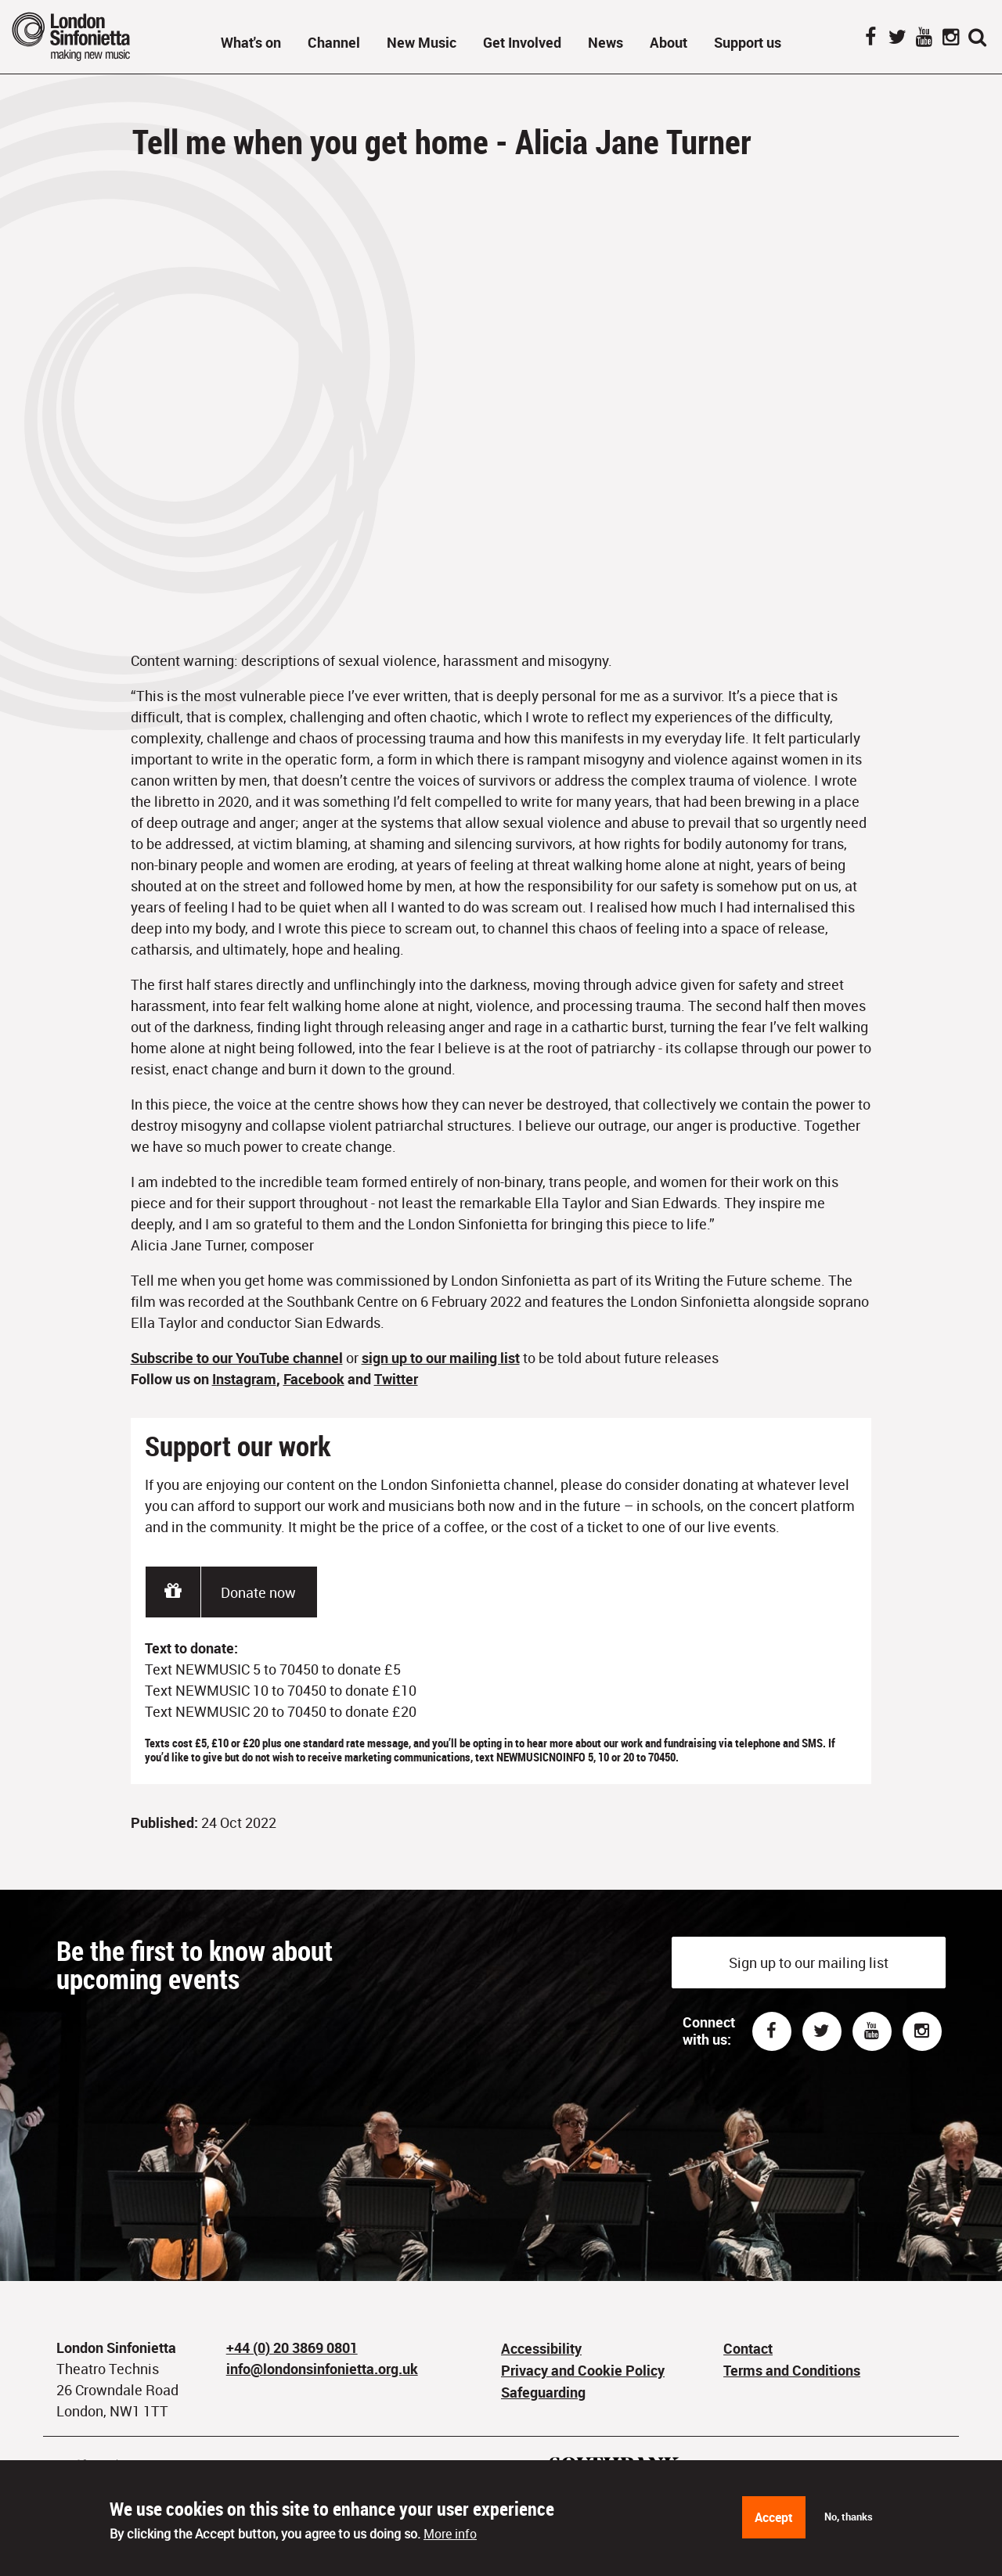  Describe the element at coordinates (292, 2347) in the screenshot. I see `+44 (0) 20 3869 0801` at that location.